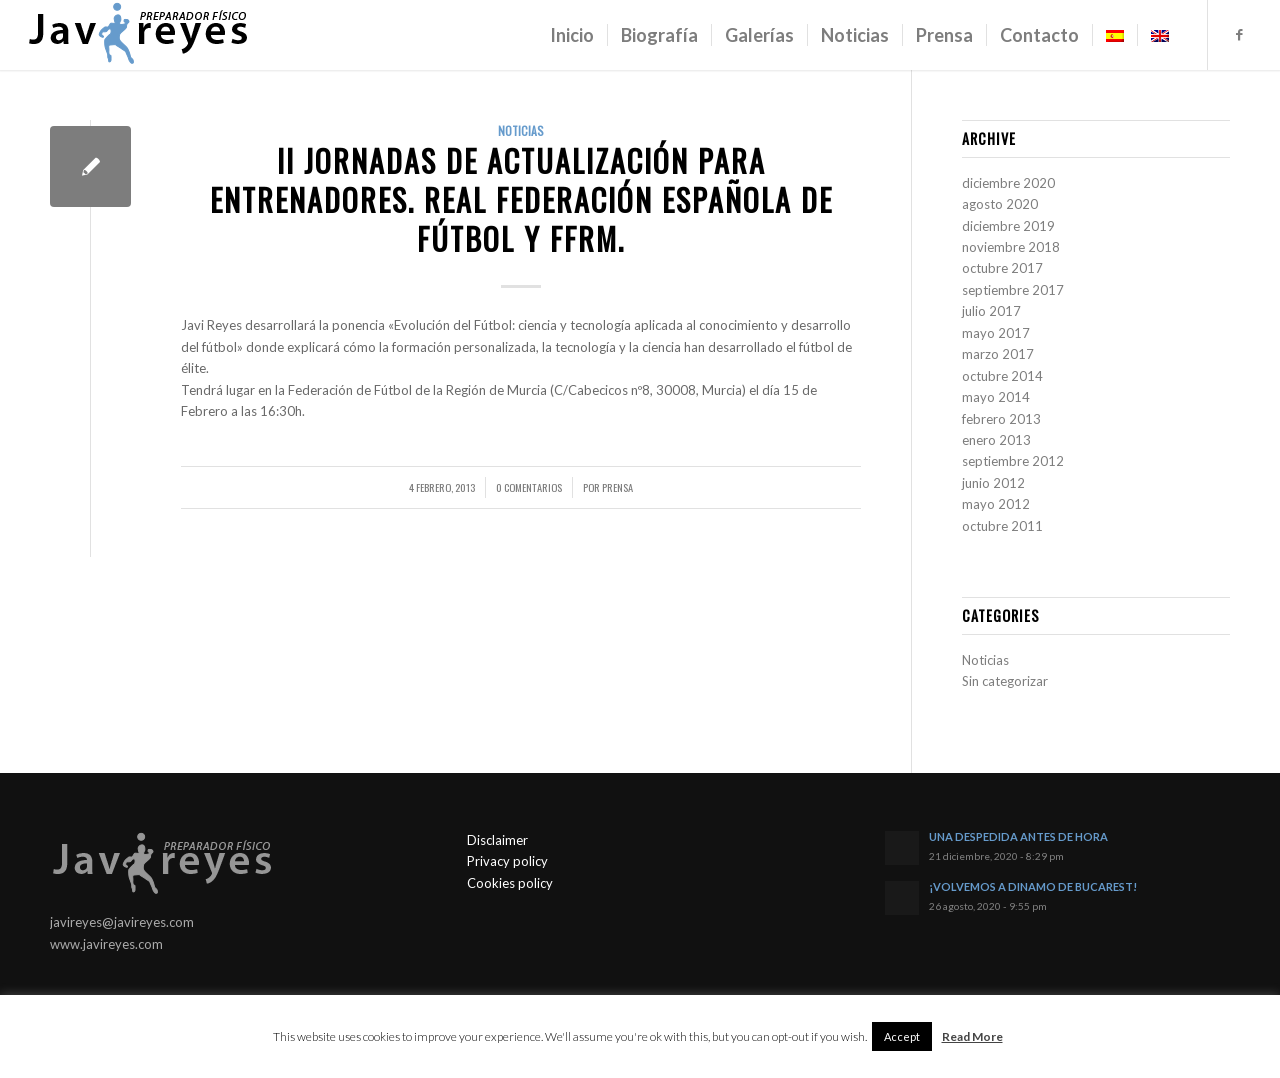 Image resolution: width=1280 pixels, height=1078 pixels. Describe the element at coordinates (991, 311) in the screenshot. I see `julio 2017` at that location.